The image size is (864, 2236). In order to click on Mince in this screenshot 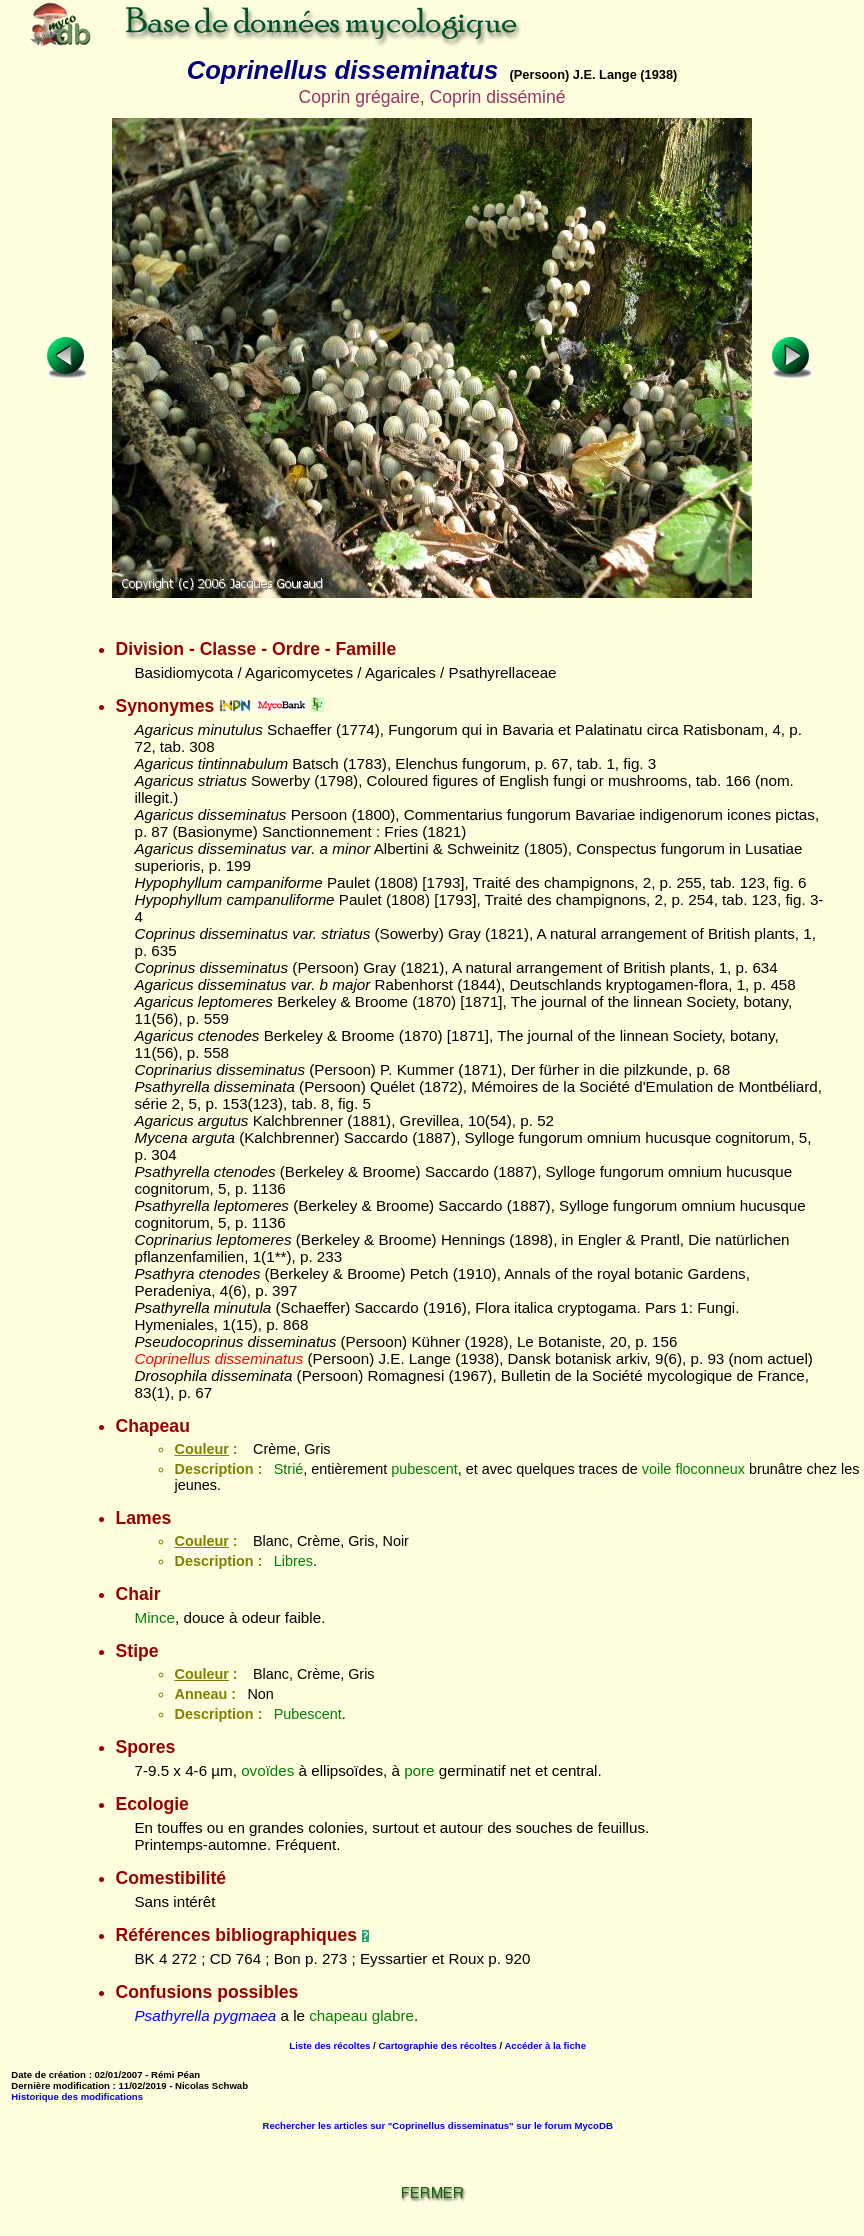, I will do `click(154, 1617)`.